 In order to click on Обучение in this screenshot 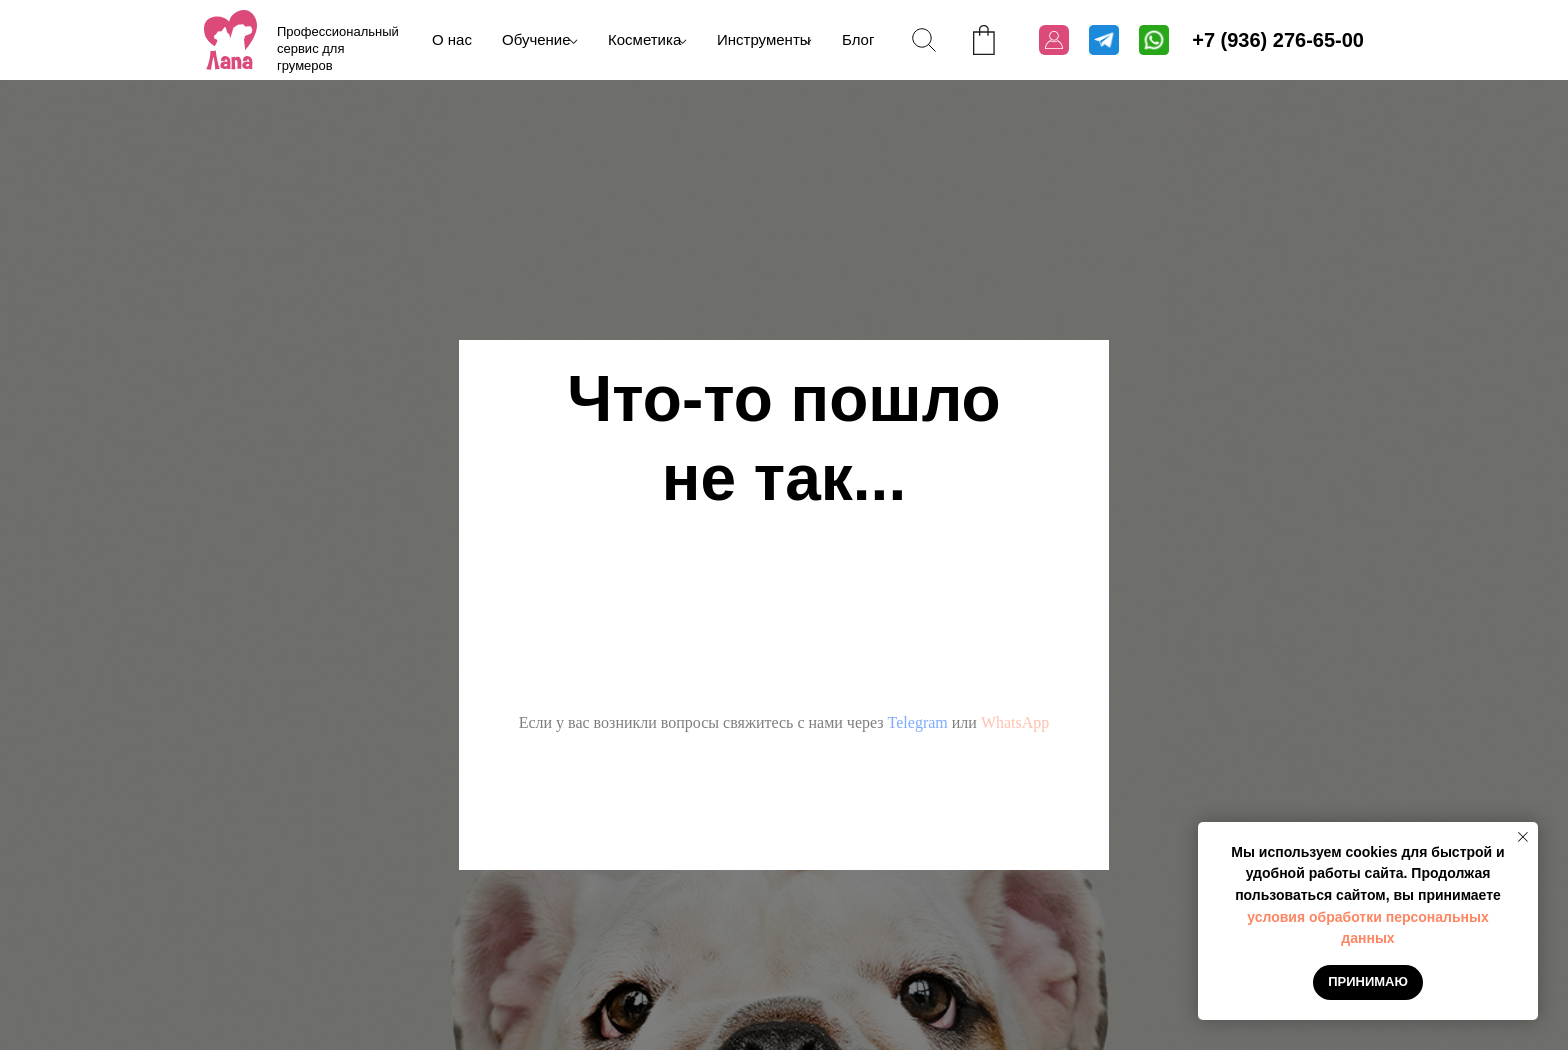, I will do `click(536, 39)`.